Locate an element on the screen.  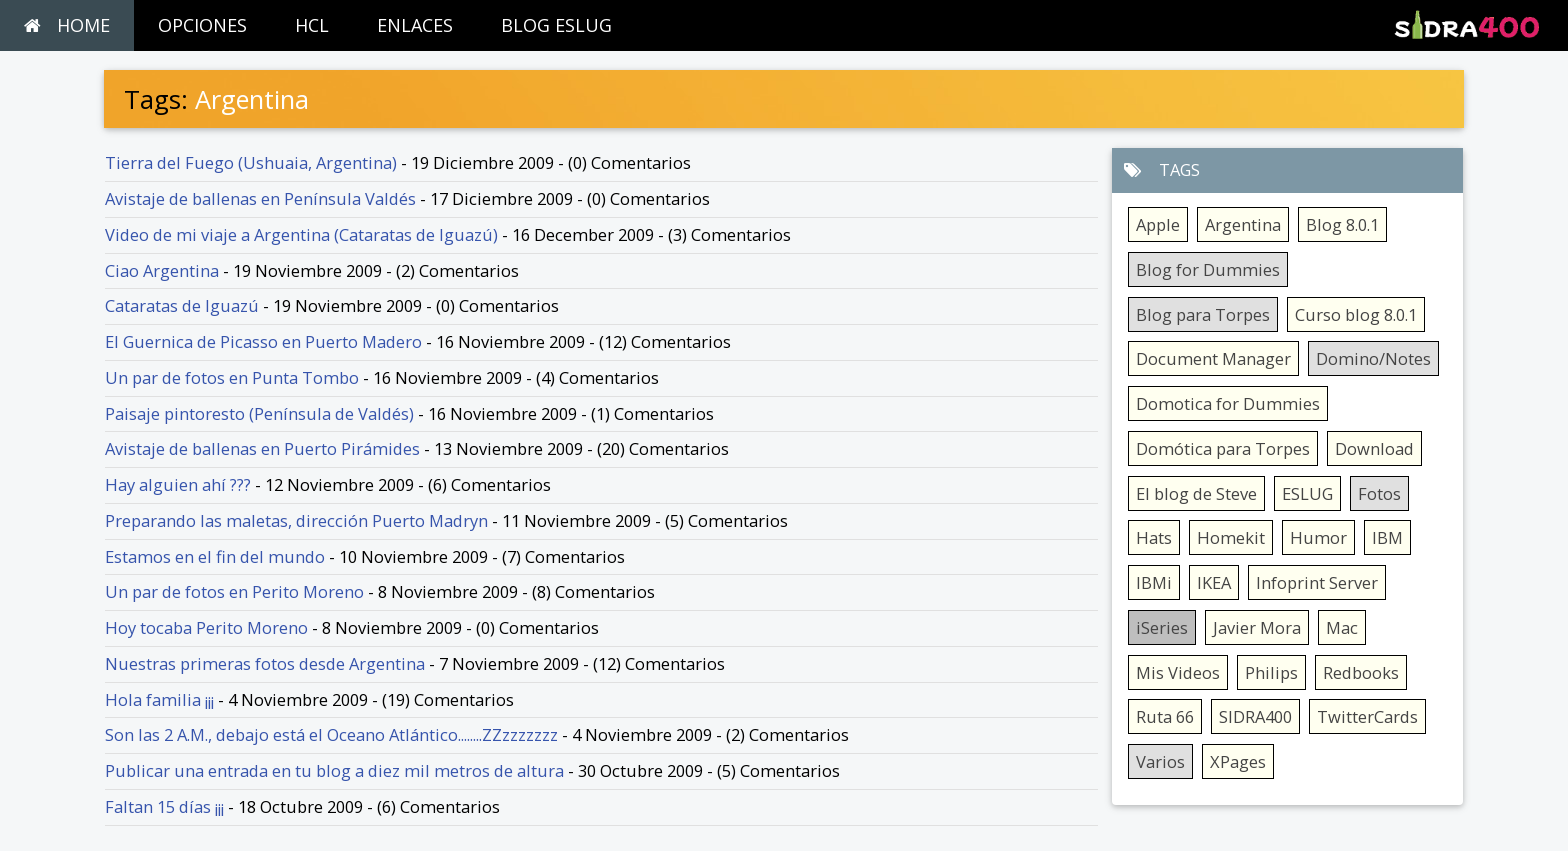
Blog for Dummies is located at coordinates (1208, 269).